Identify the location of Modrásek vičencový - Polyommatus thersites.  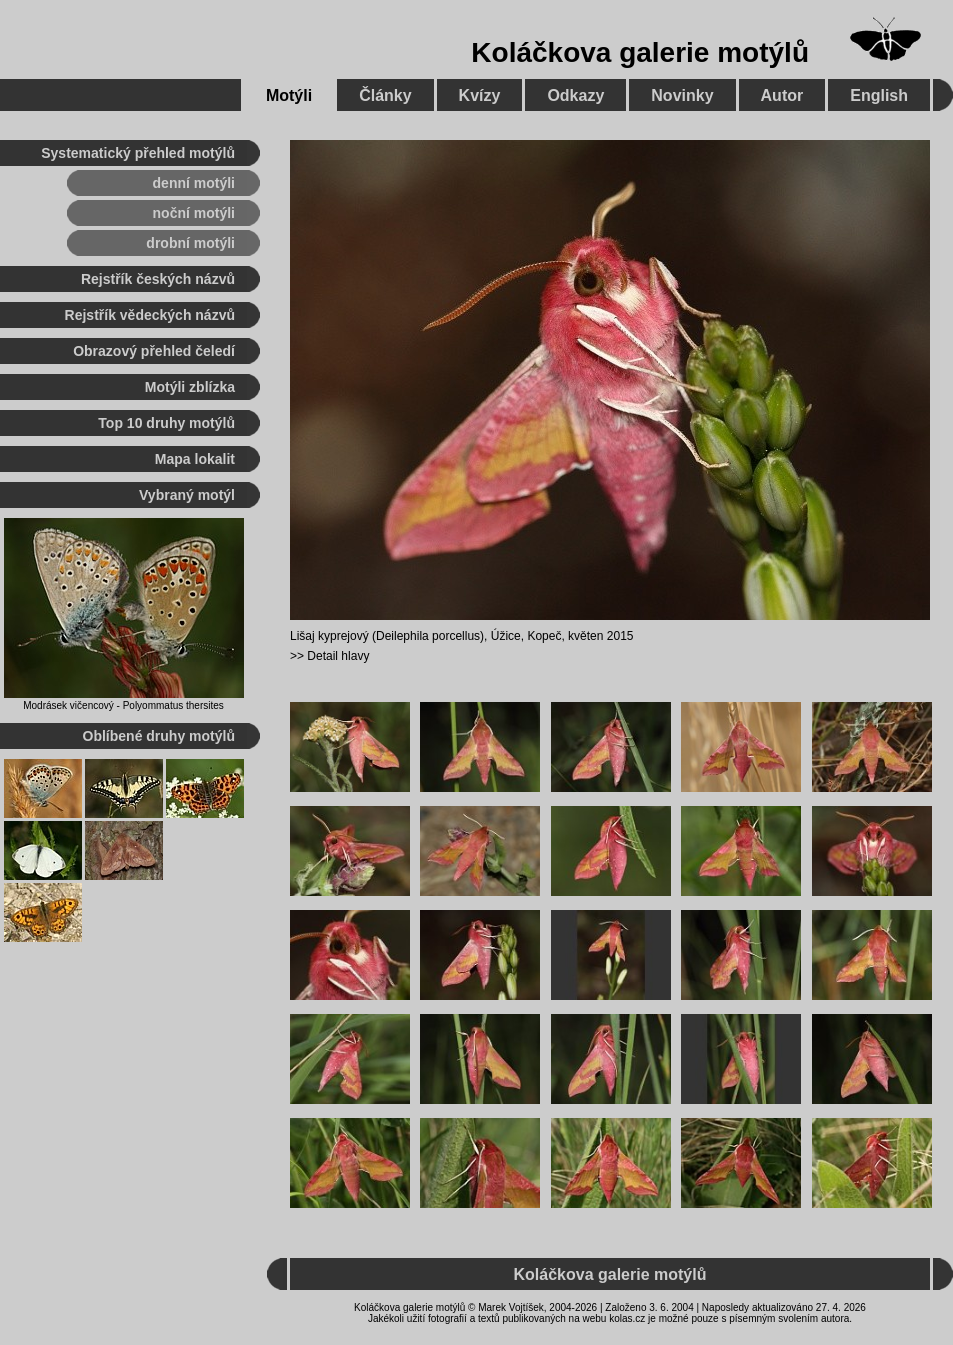
(123, 705).